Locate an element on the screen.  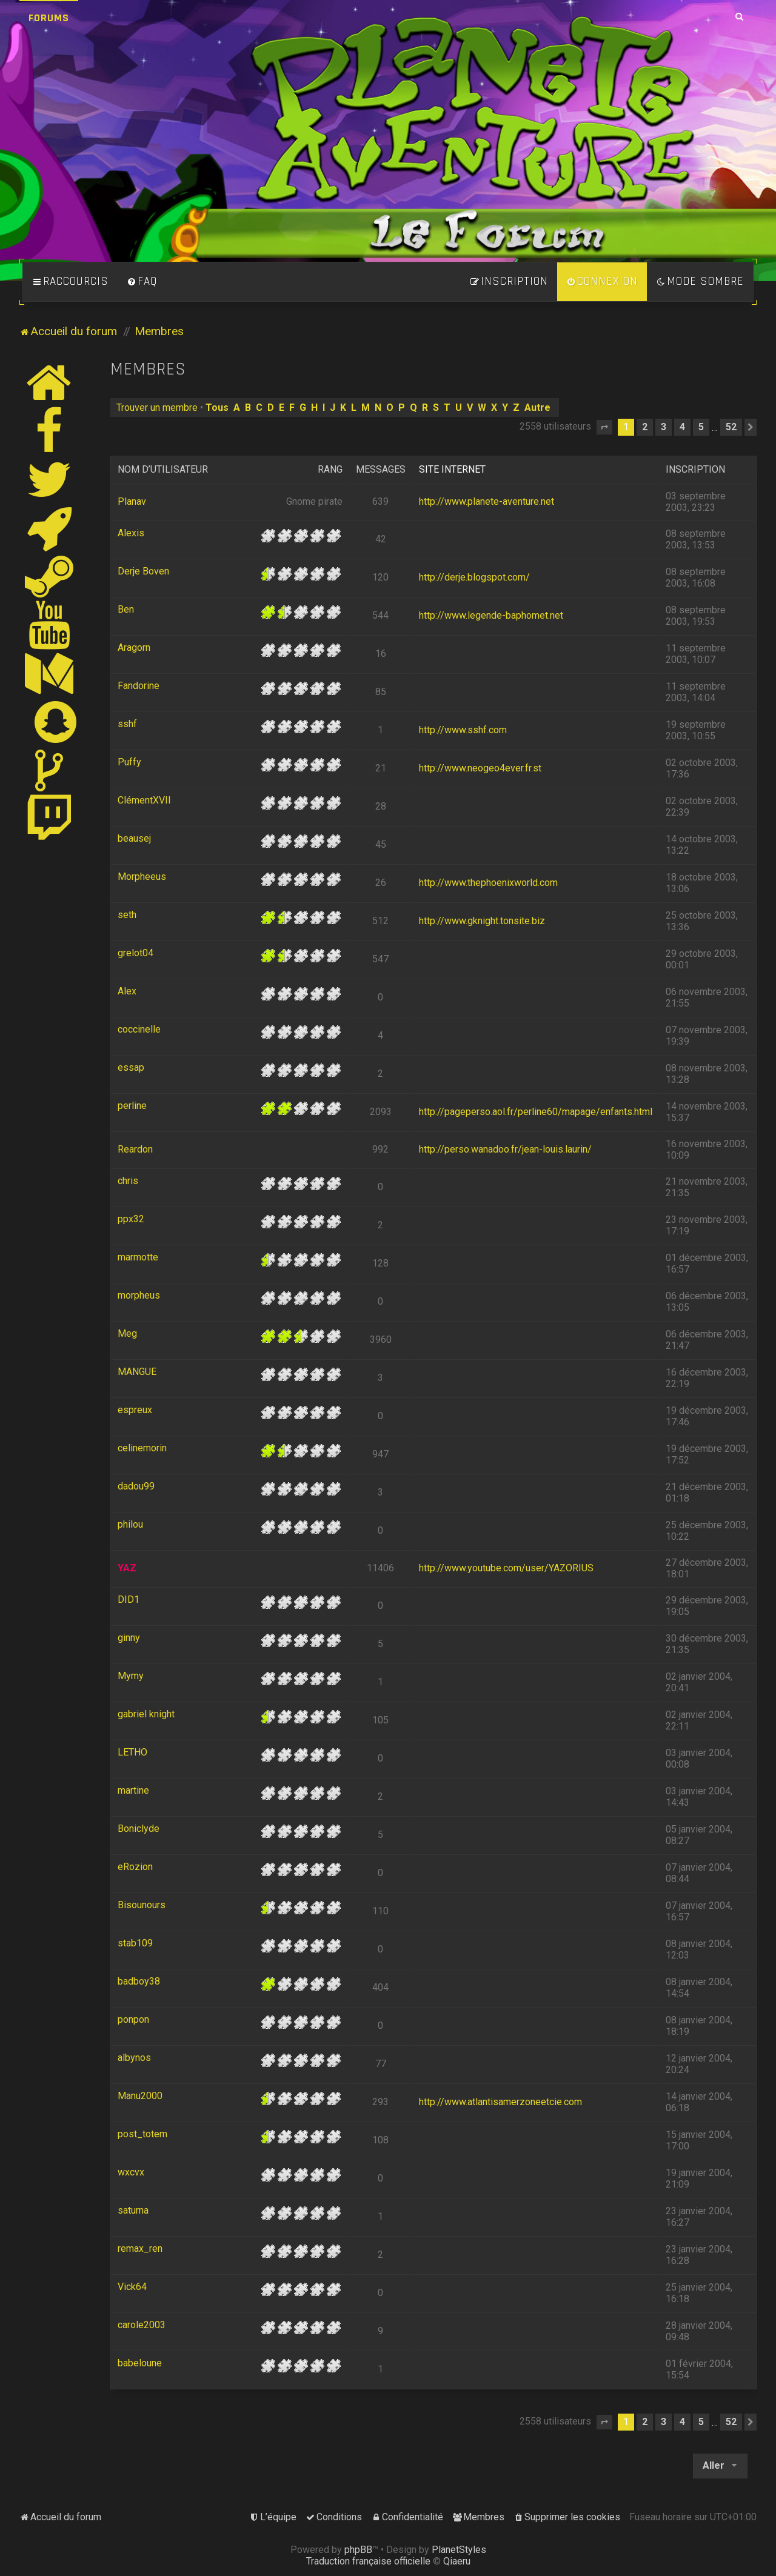
http://www.gknight.tonsite.biz is located at coordinates (482, 921).